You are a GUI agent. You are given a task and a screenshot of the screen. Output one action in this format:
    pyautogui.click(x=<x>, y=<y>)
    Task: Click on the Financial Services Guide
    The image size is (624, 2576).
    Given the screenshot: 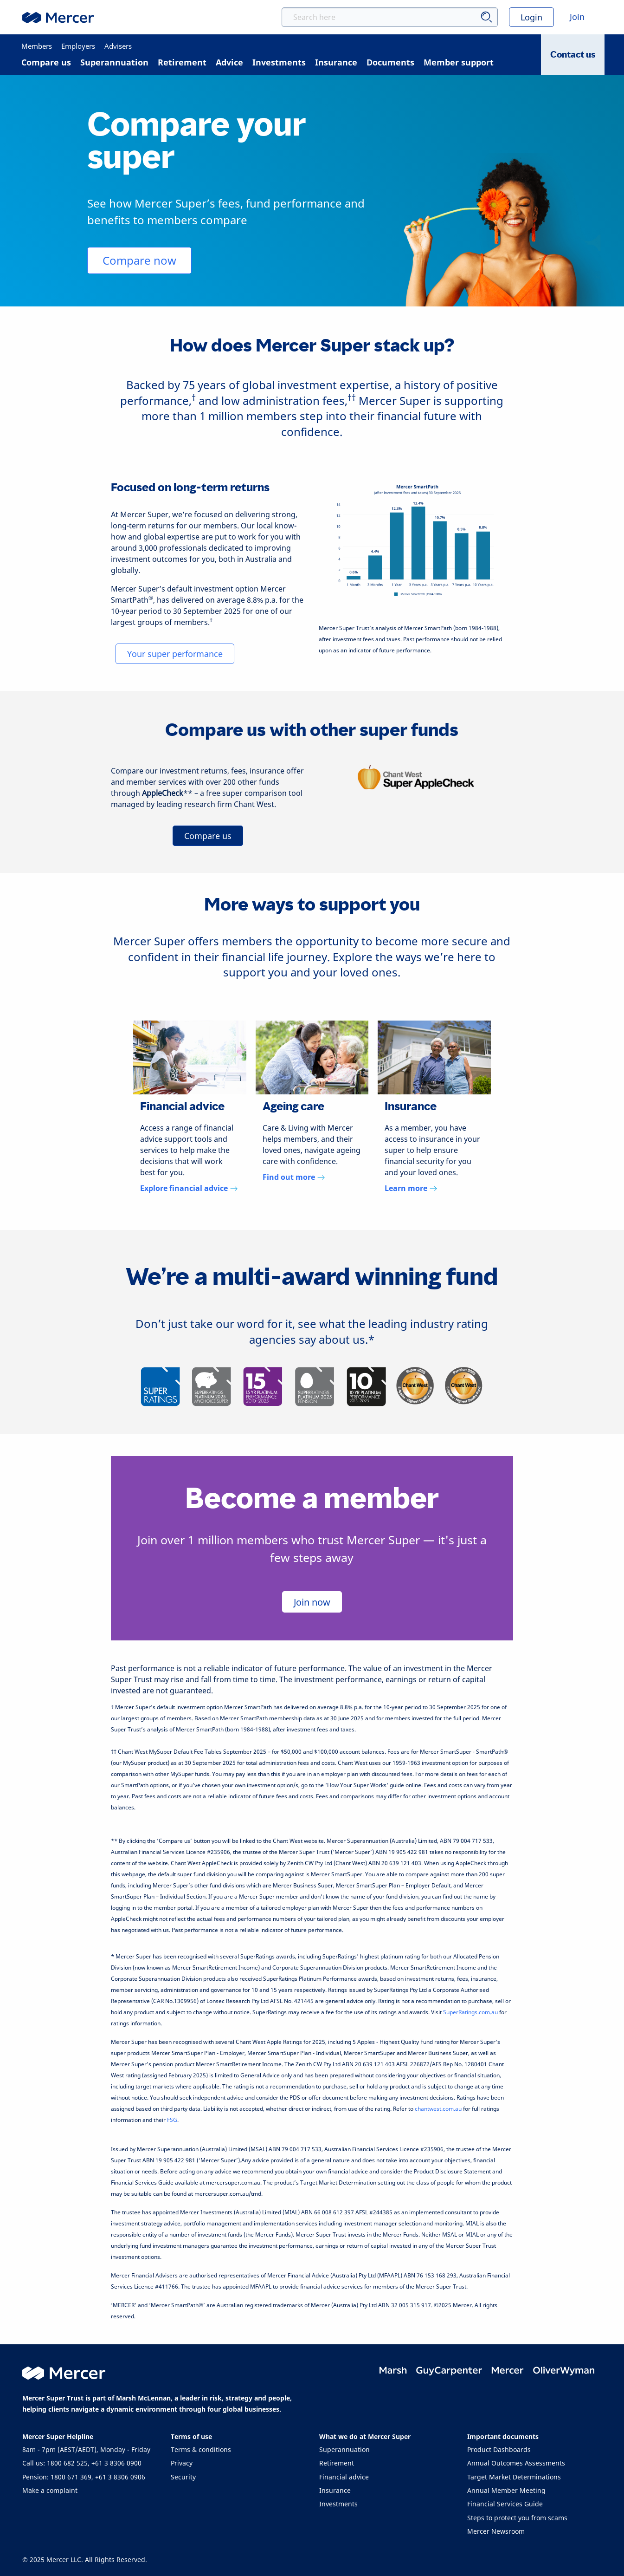 What is the action you would take?
    pyautogui.click(x=505, y=2503)
    